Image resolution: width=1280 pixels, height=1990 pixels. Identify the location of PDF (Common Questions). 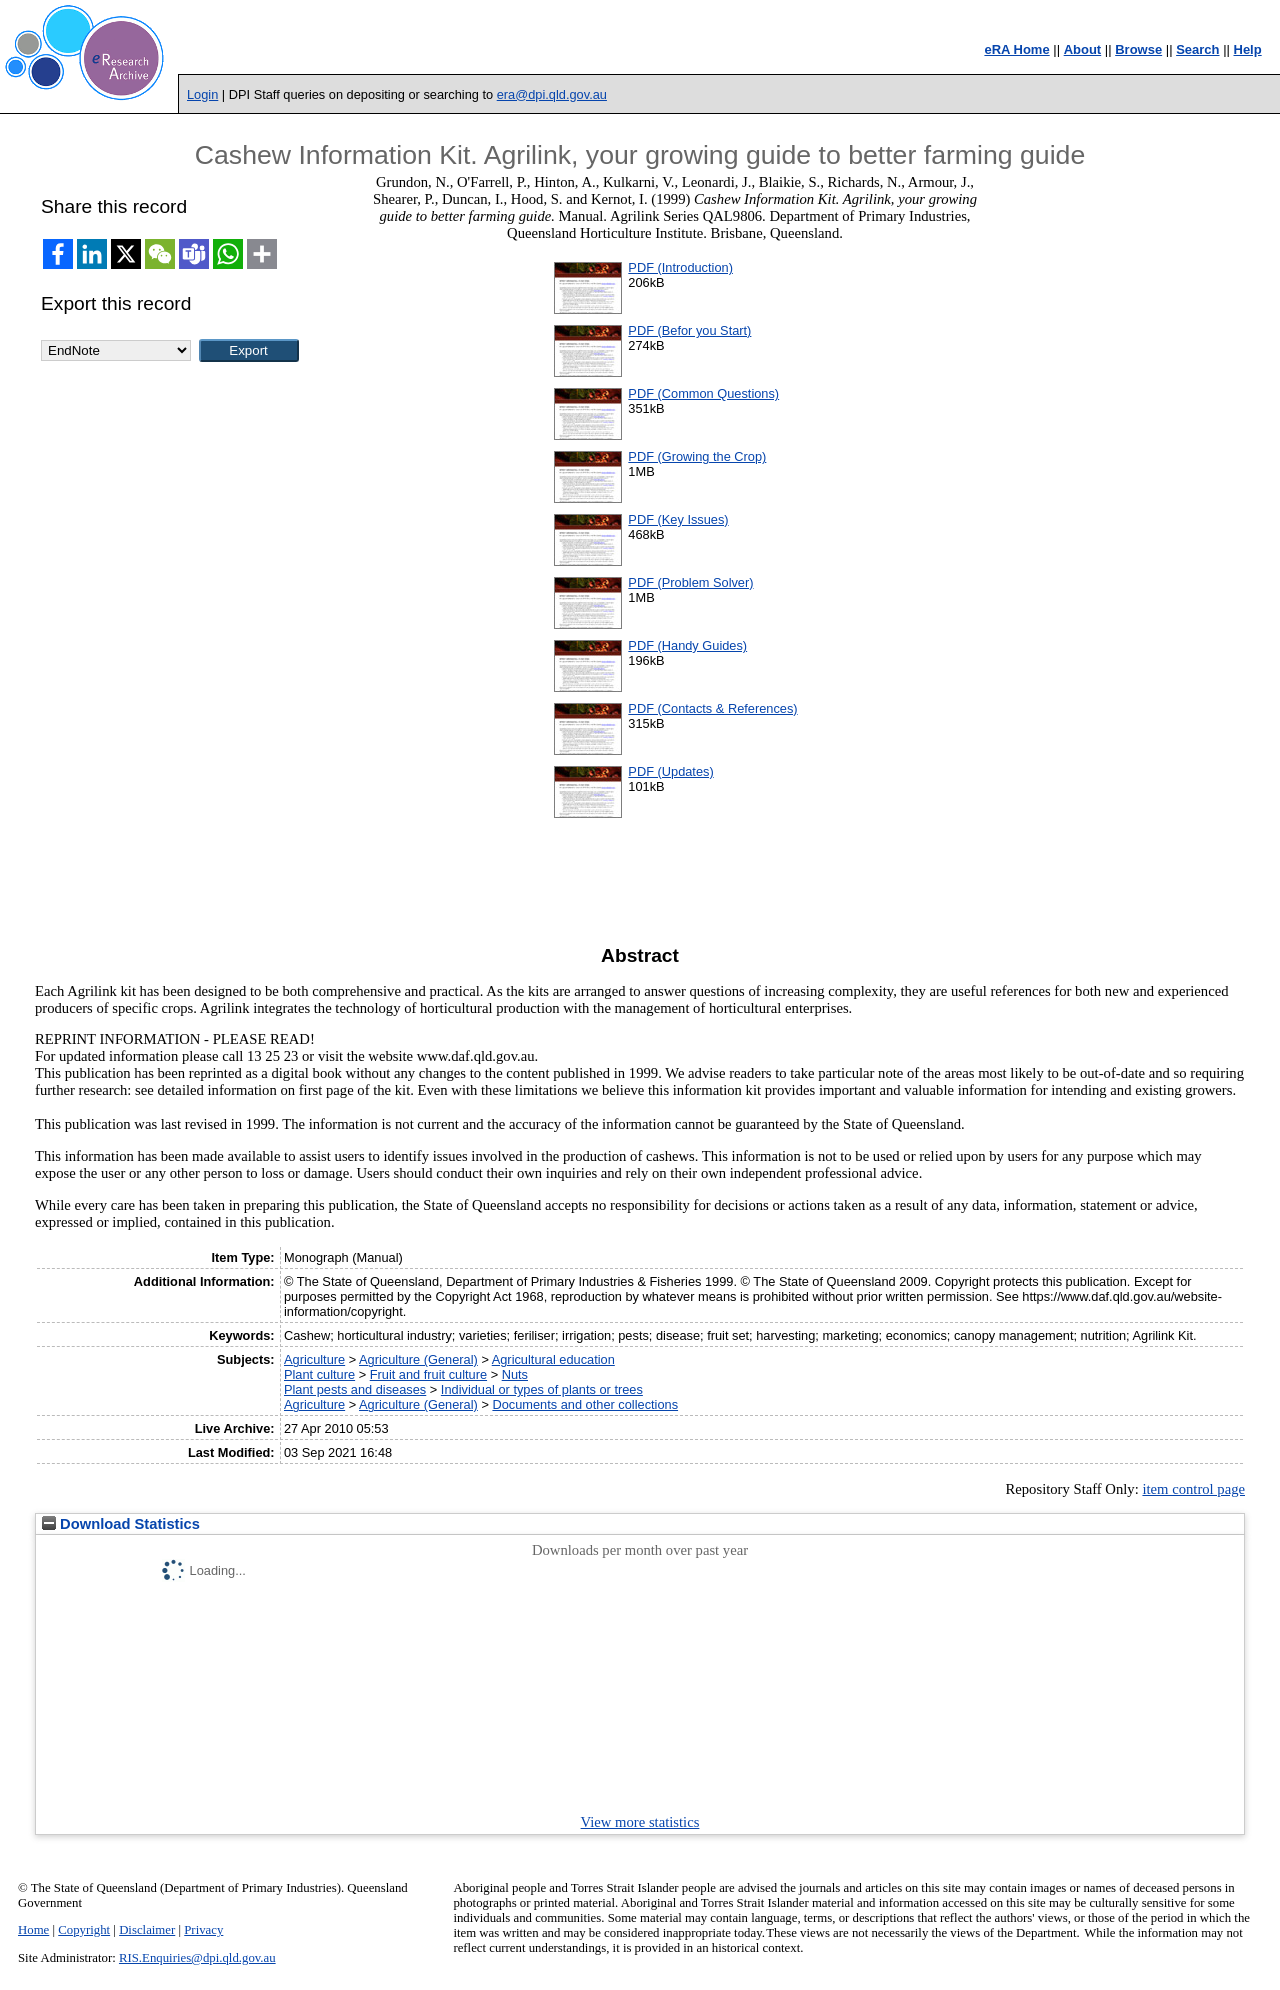
(703, 393).